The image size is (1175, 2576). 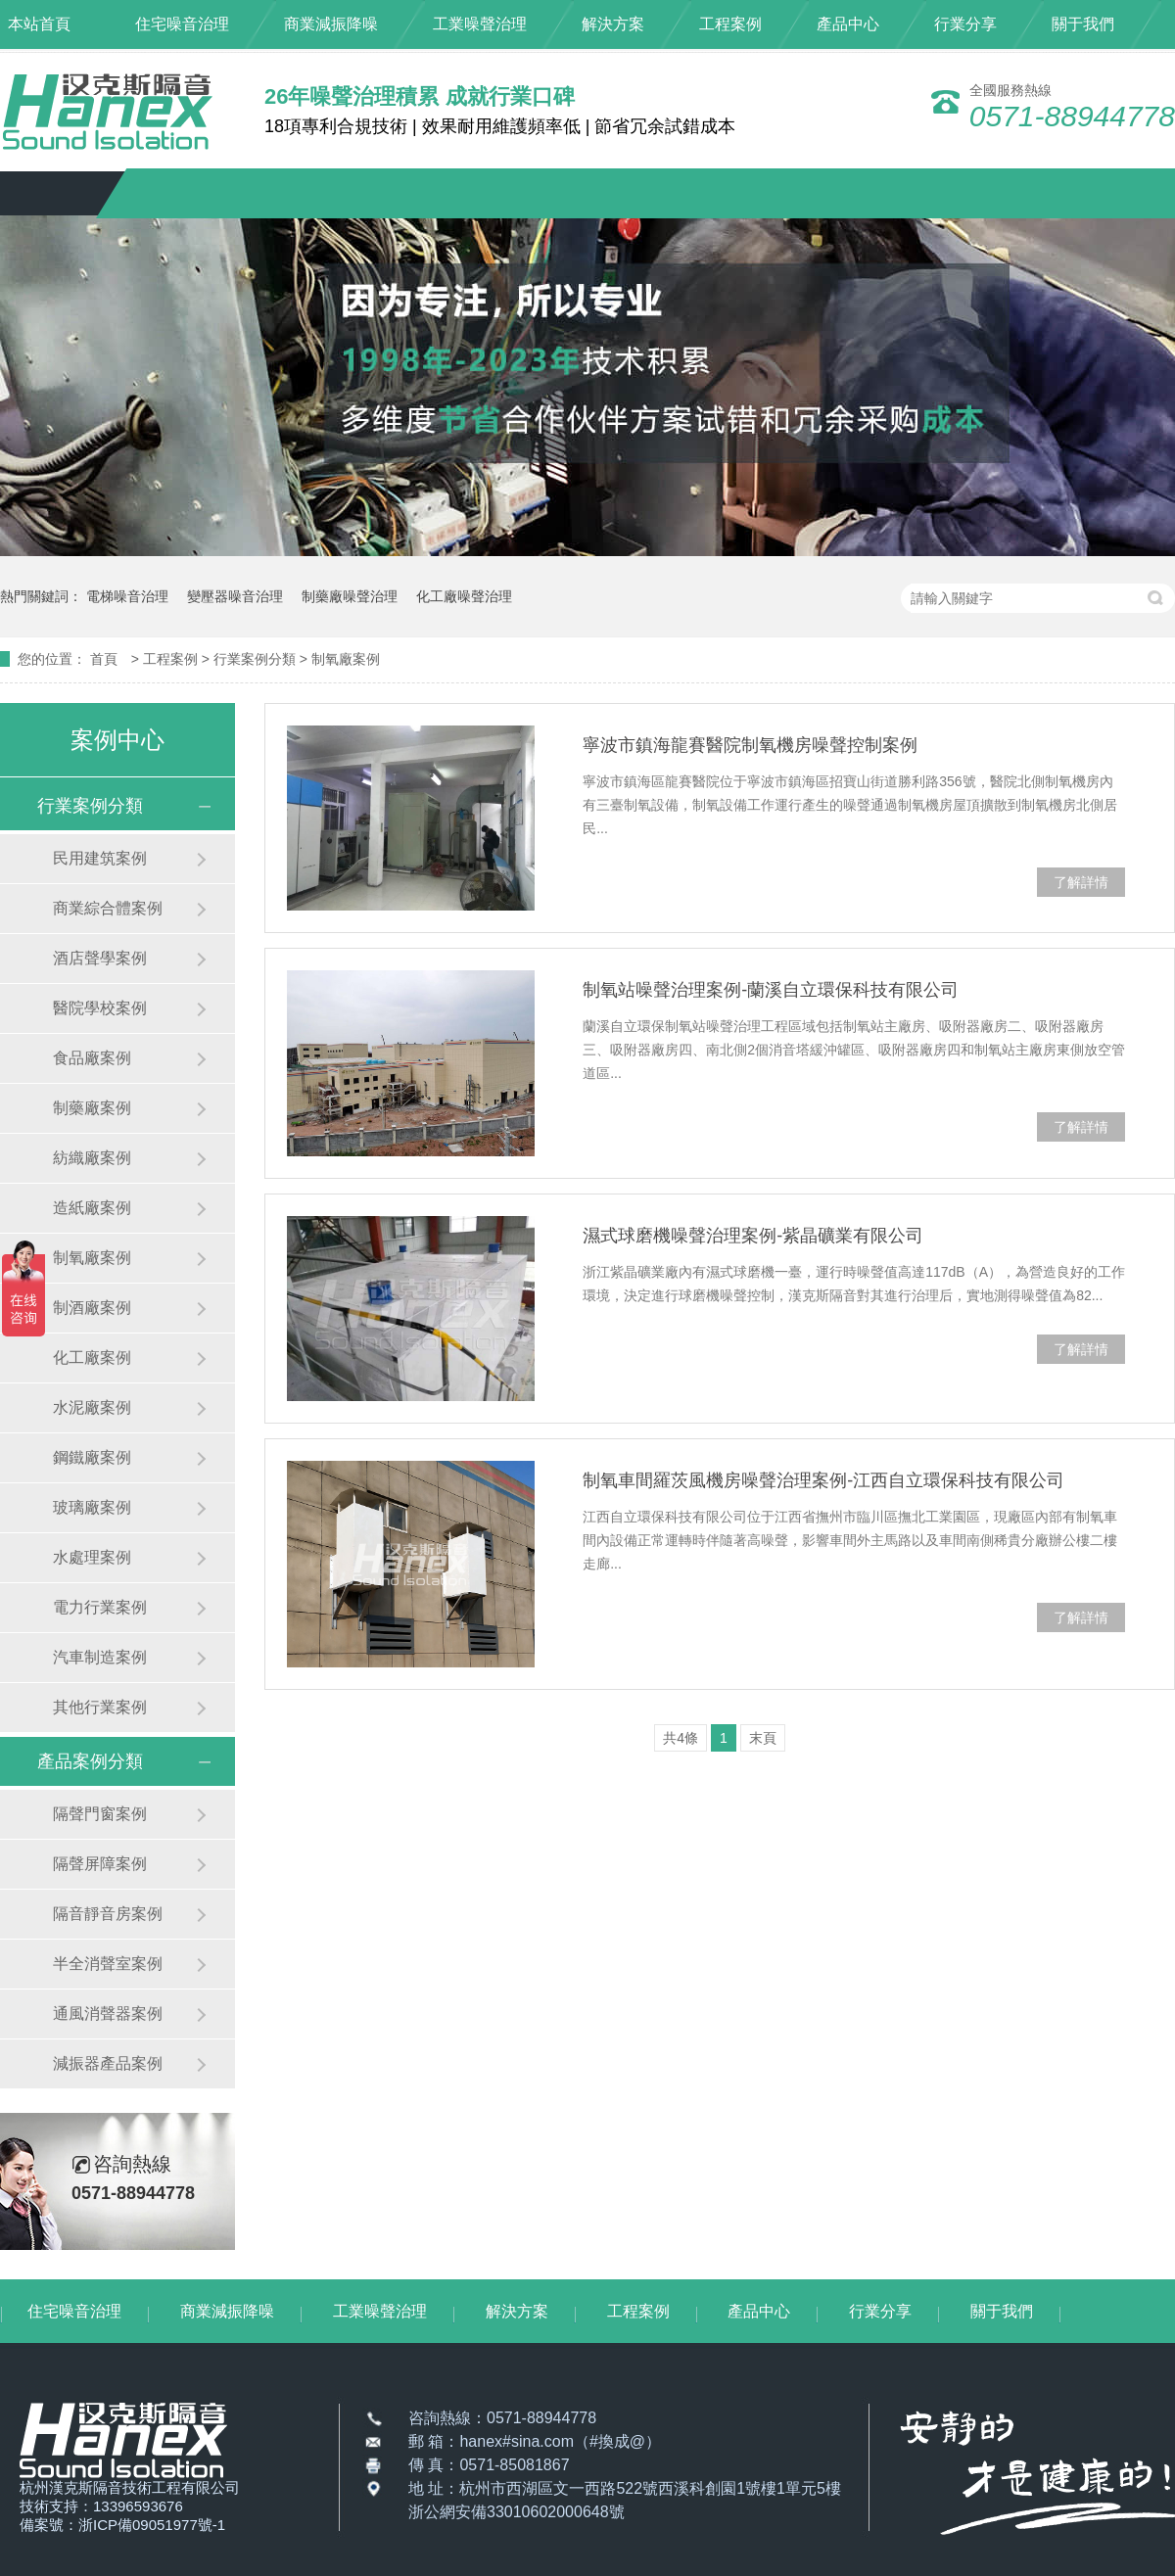 I want to click on 制酒廠案例, so click(x=92, y=1307).